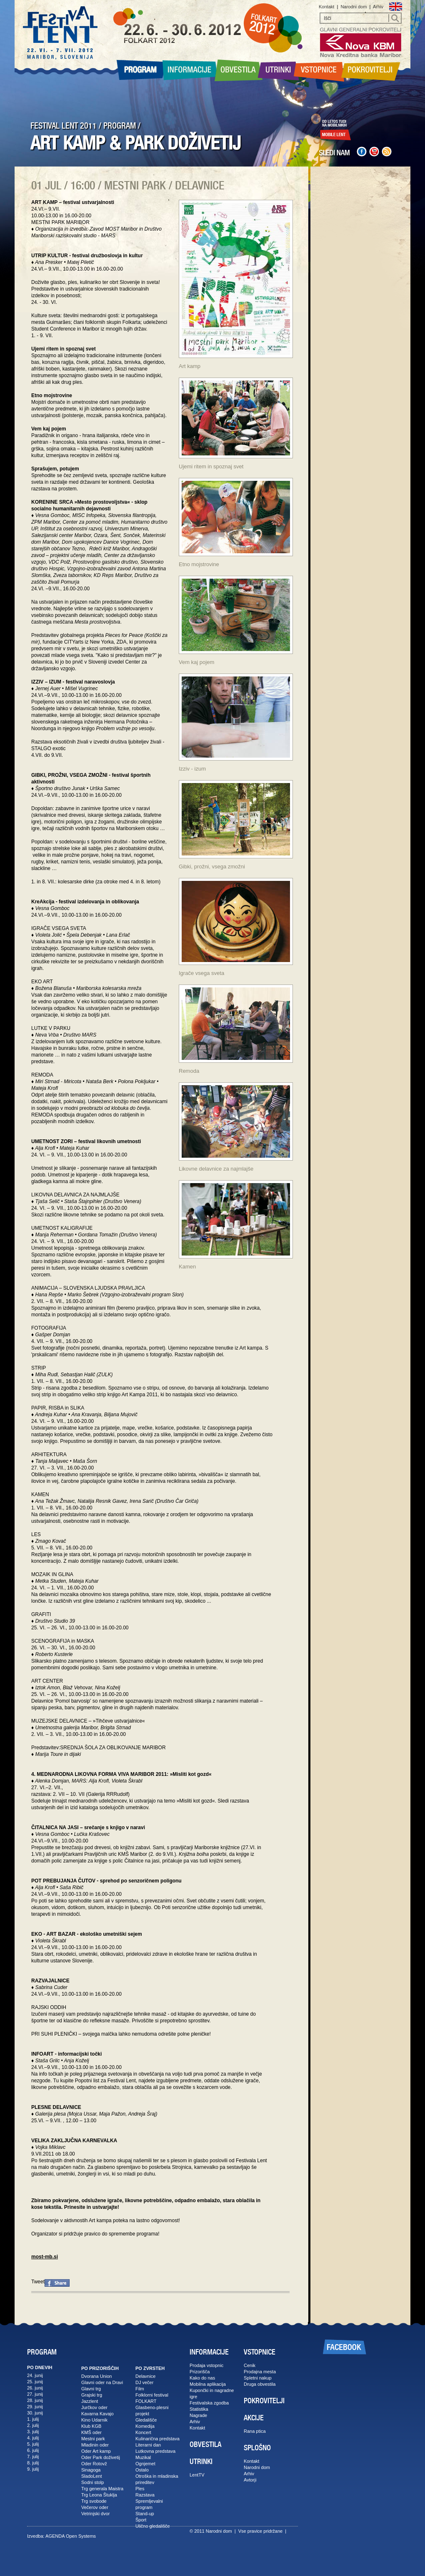 The width and height of the screenshot is (425, 2576). I want to click on 2. julij, so click(33, 2425).